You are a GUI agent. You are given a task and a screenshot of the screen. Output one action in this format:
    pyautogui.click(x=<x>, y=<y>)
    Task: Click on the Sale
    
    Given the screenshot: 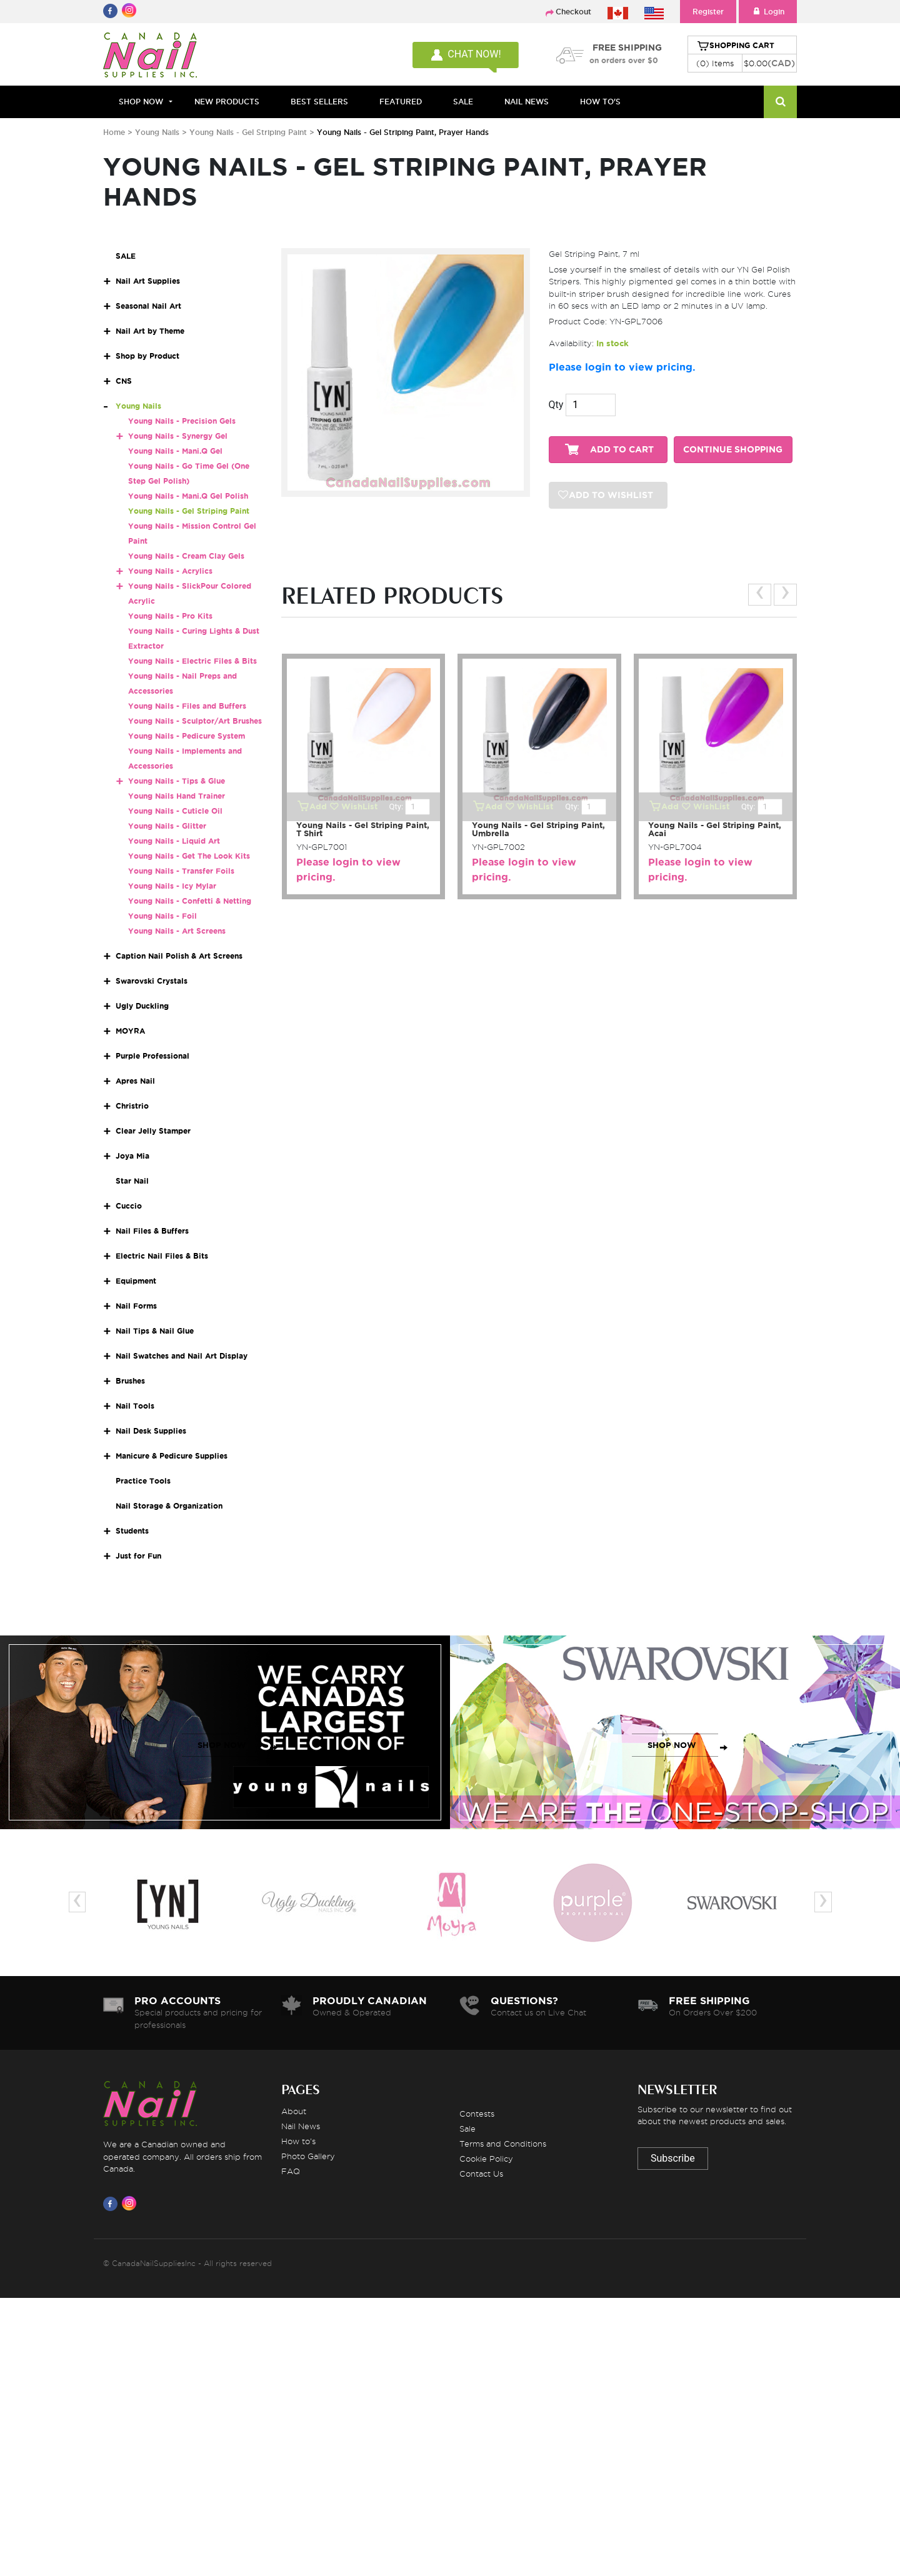 What is the action you would take?
    pyautogui.click(x=467, y=2128)
    